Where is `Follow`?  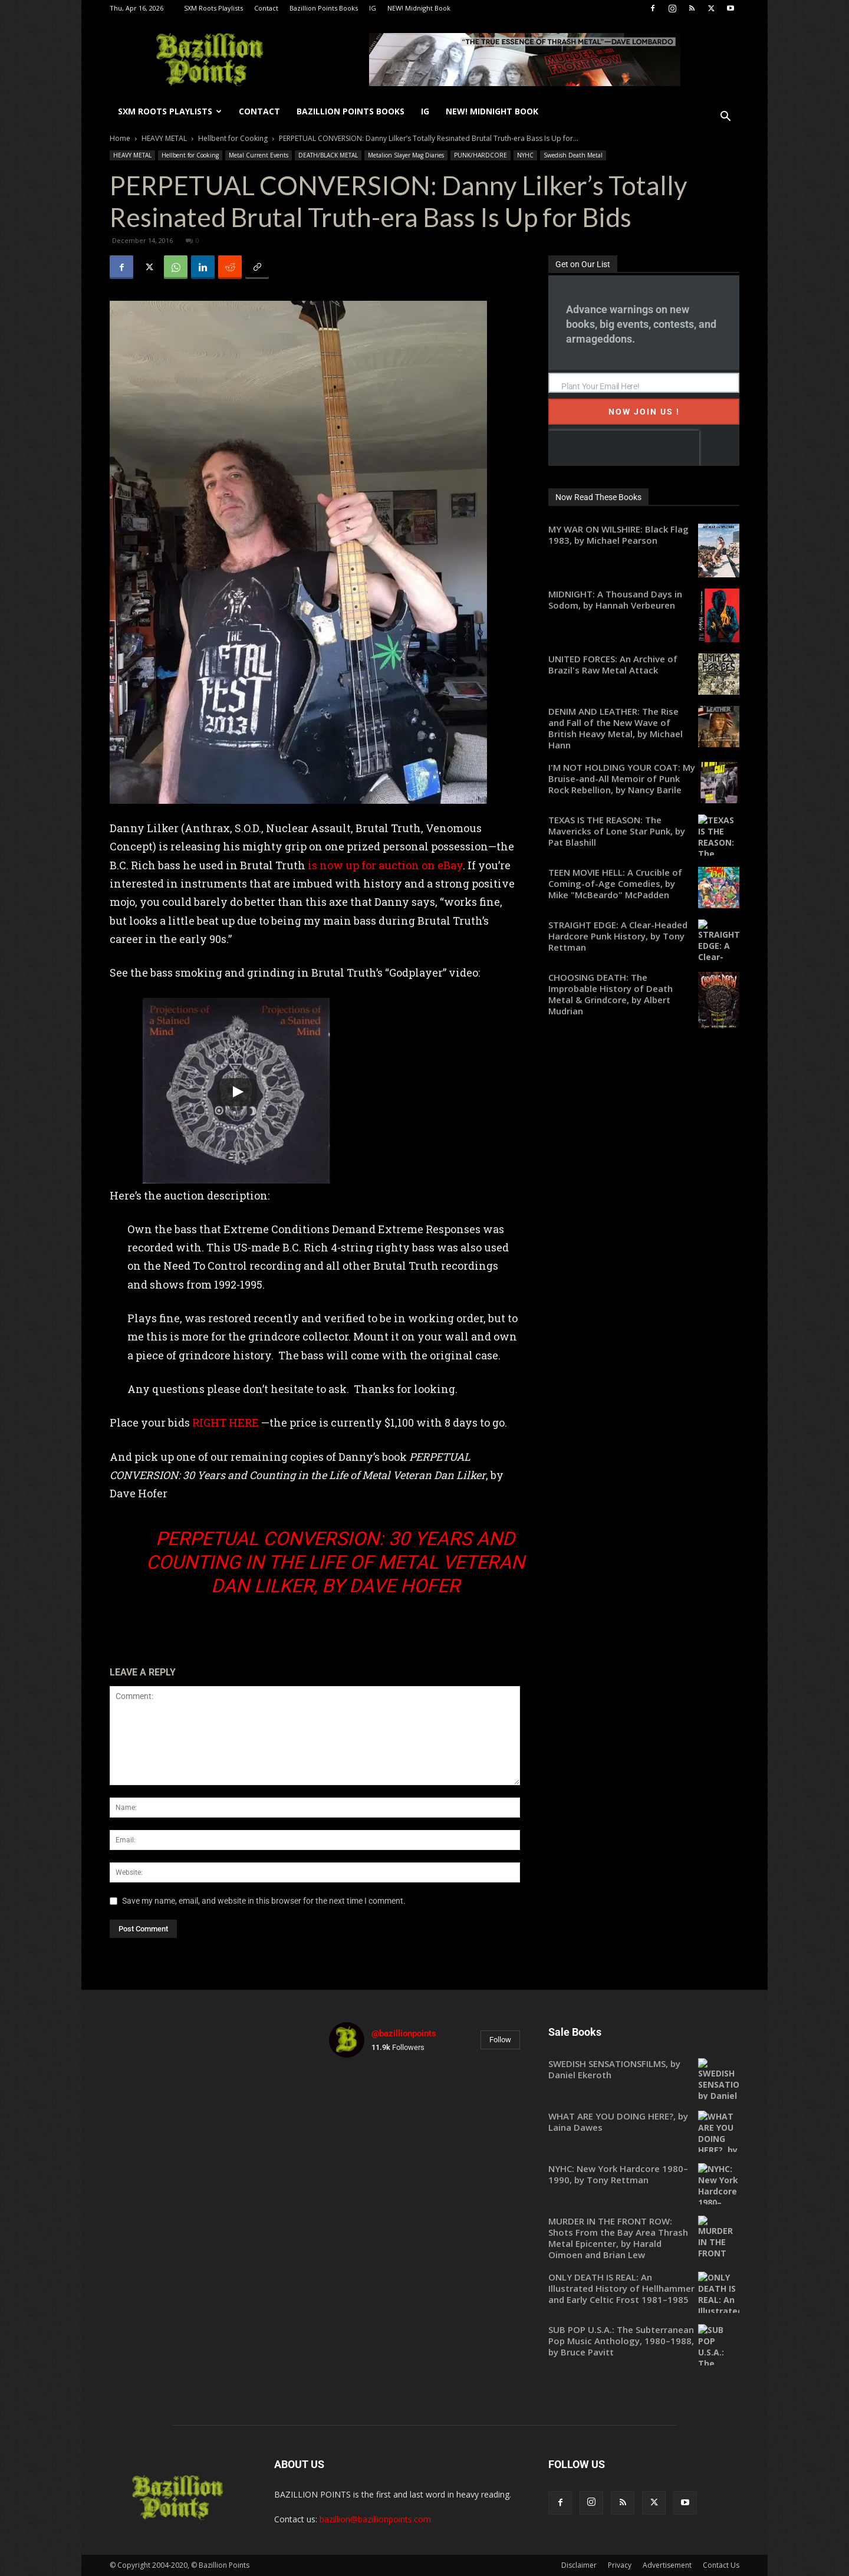 Follow is located at coordinates (500, 2039).